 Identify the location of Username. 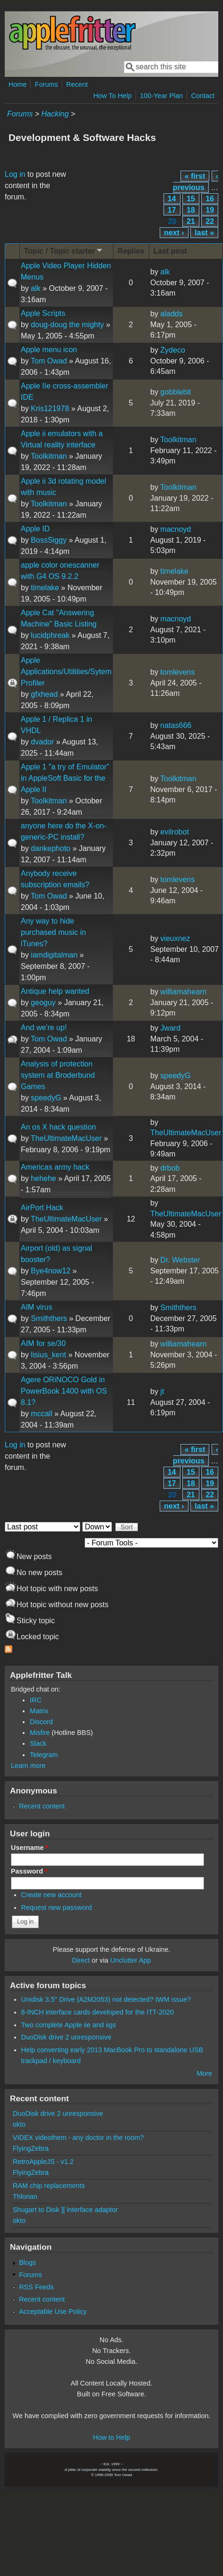
(29, 1847).